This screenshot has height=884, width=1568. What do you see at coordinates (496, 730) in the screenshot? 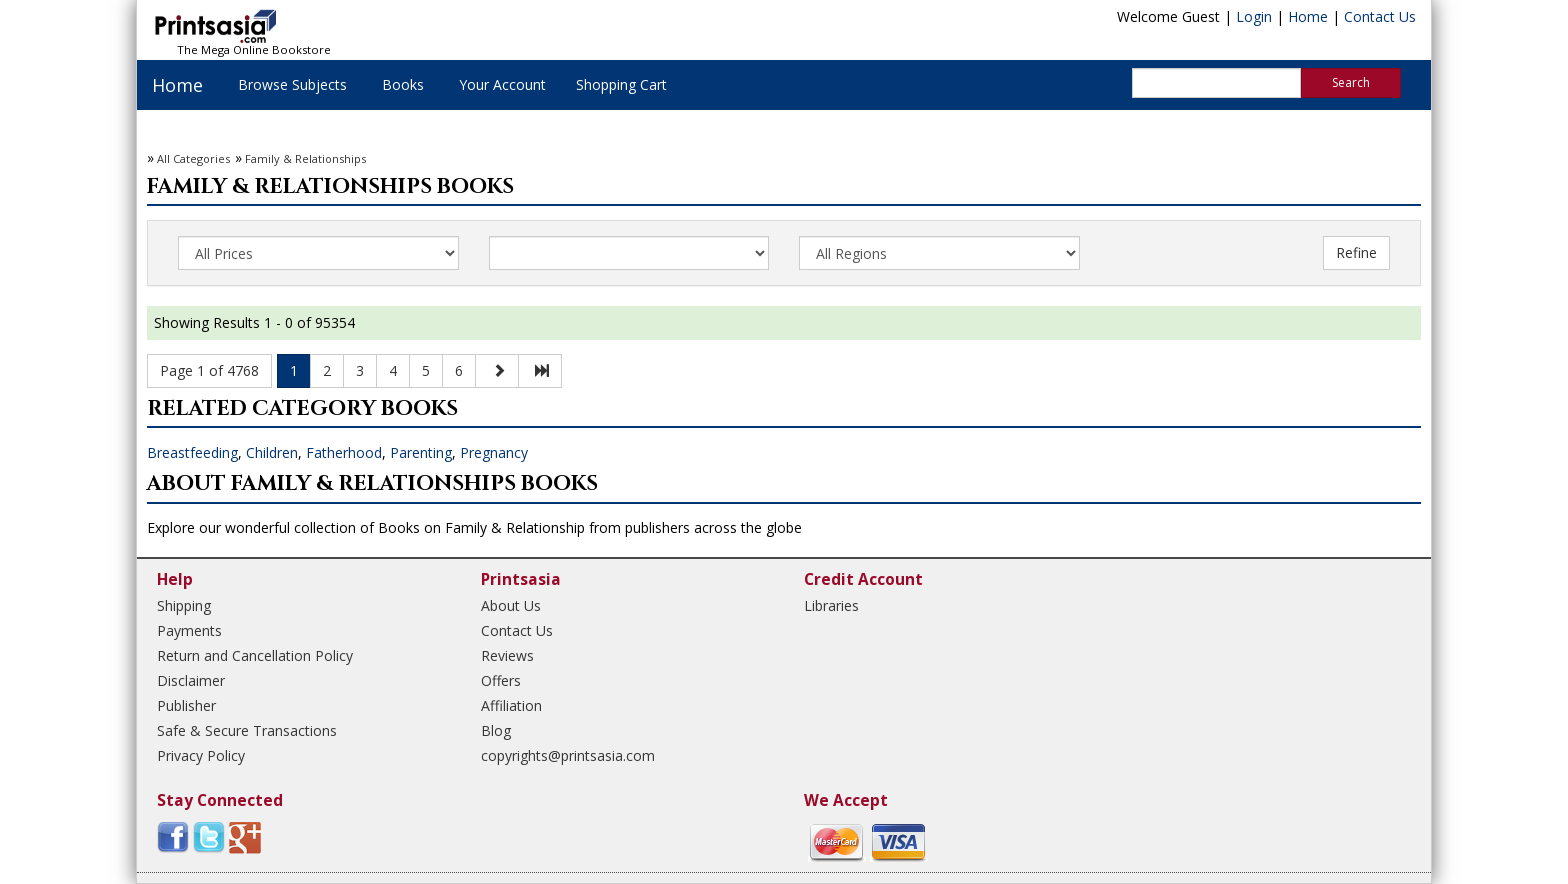
I see `Blog` at bounding box center [496, 730].